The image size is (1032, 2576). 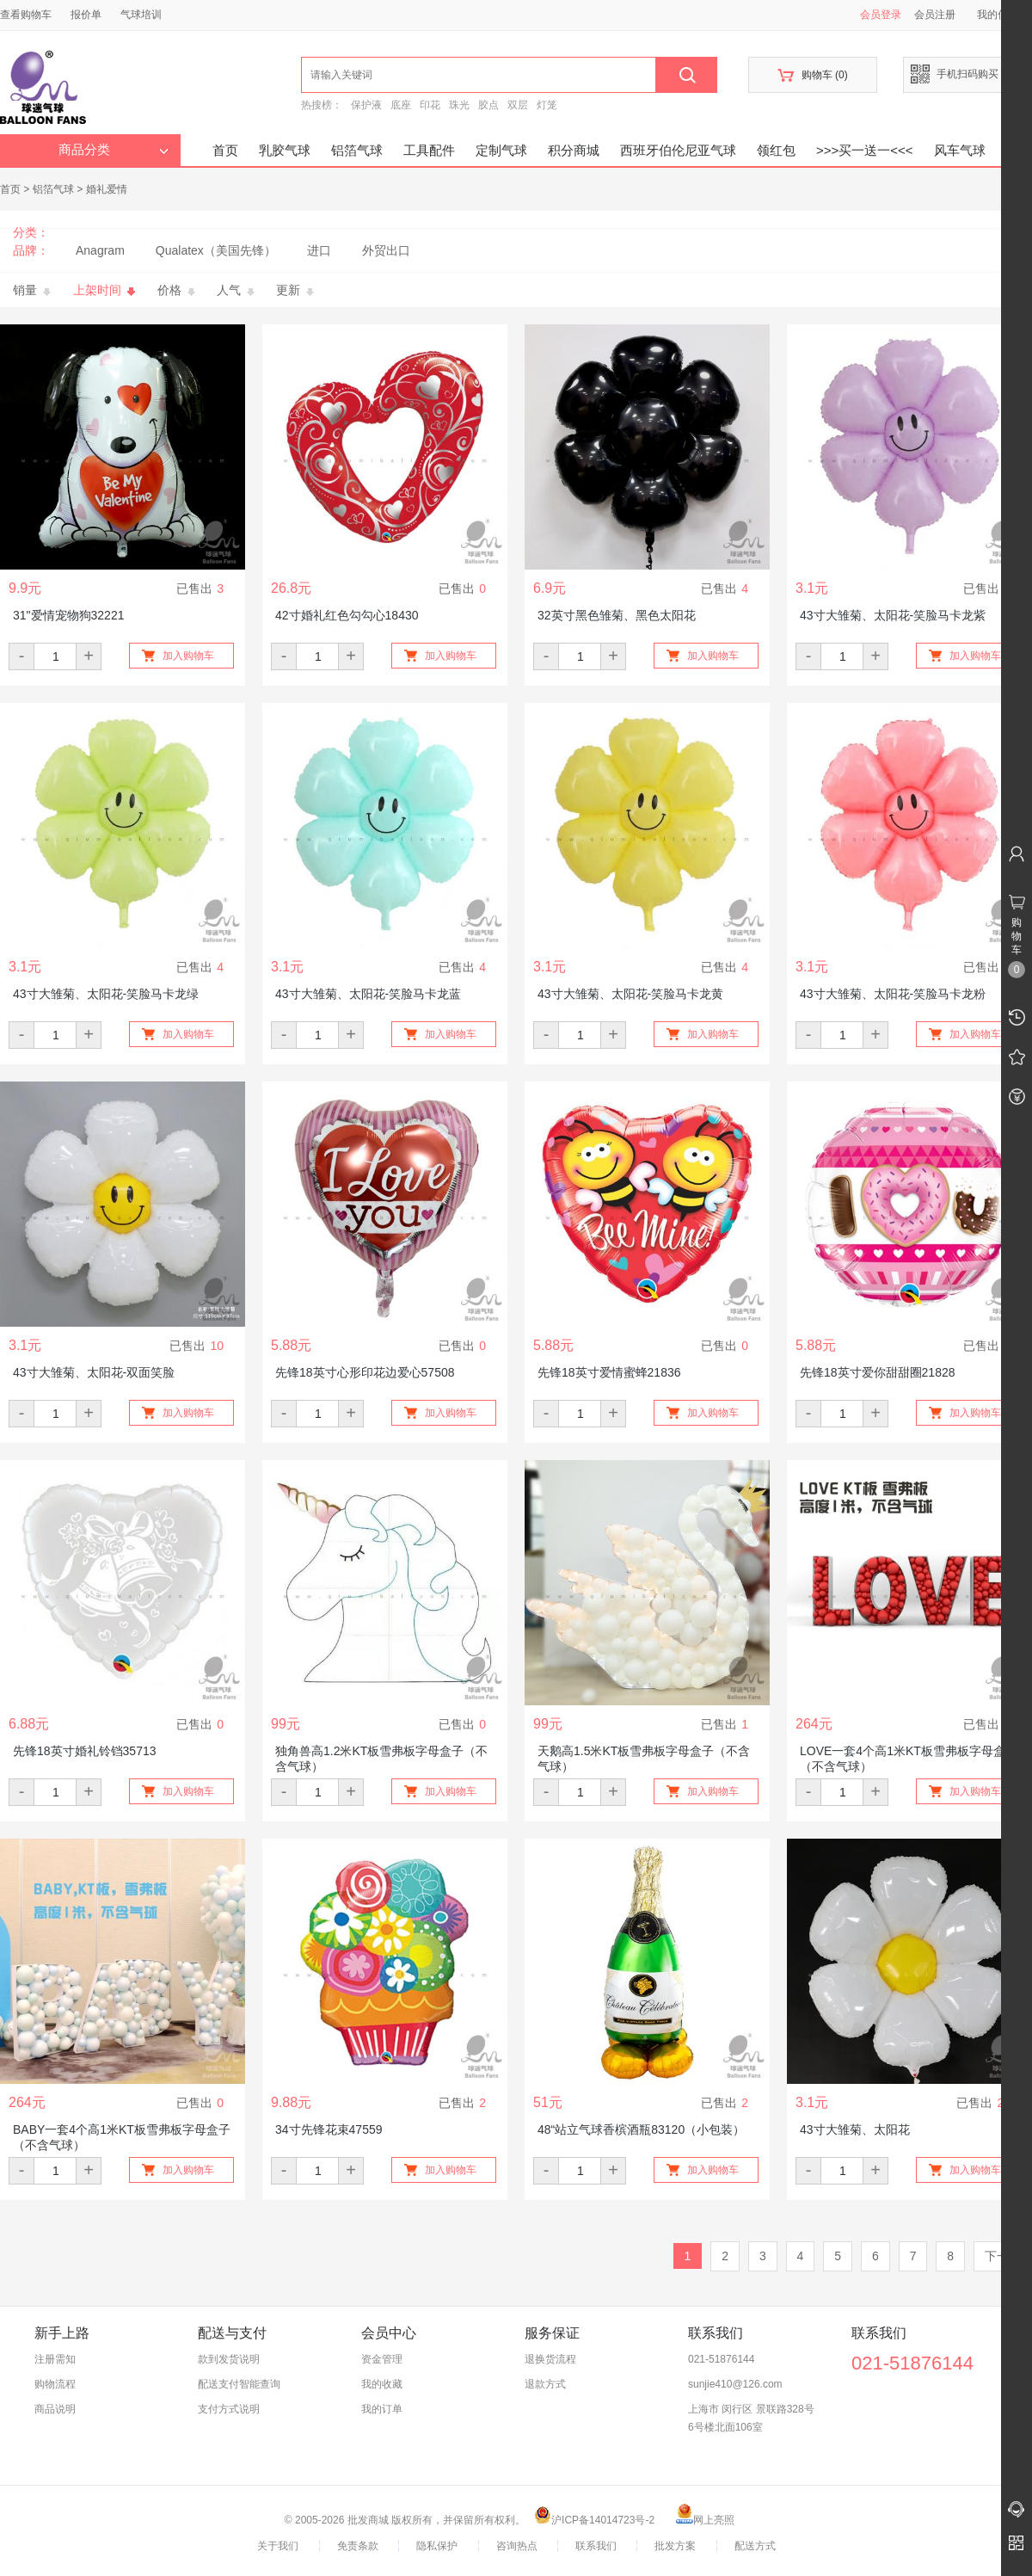 I want to click on 购物流程, so click(x=55, y=2384).